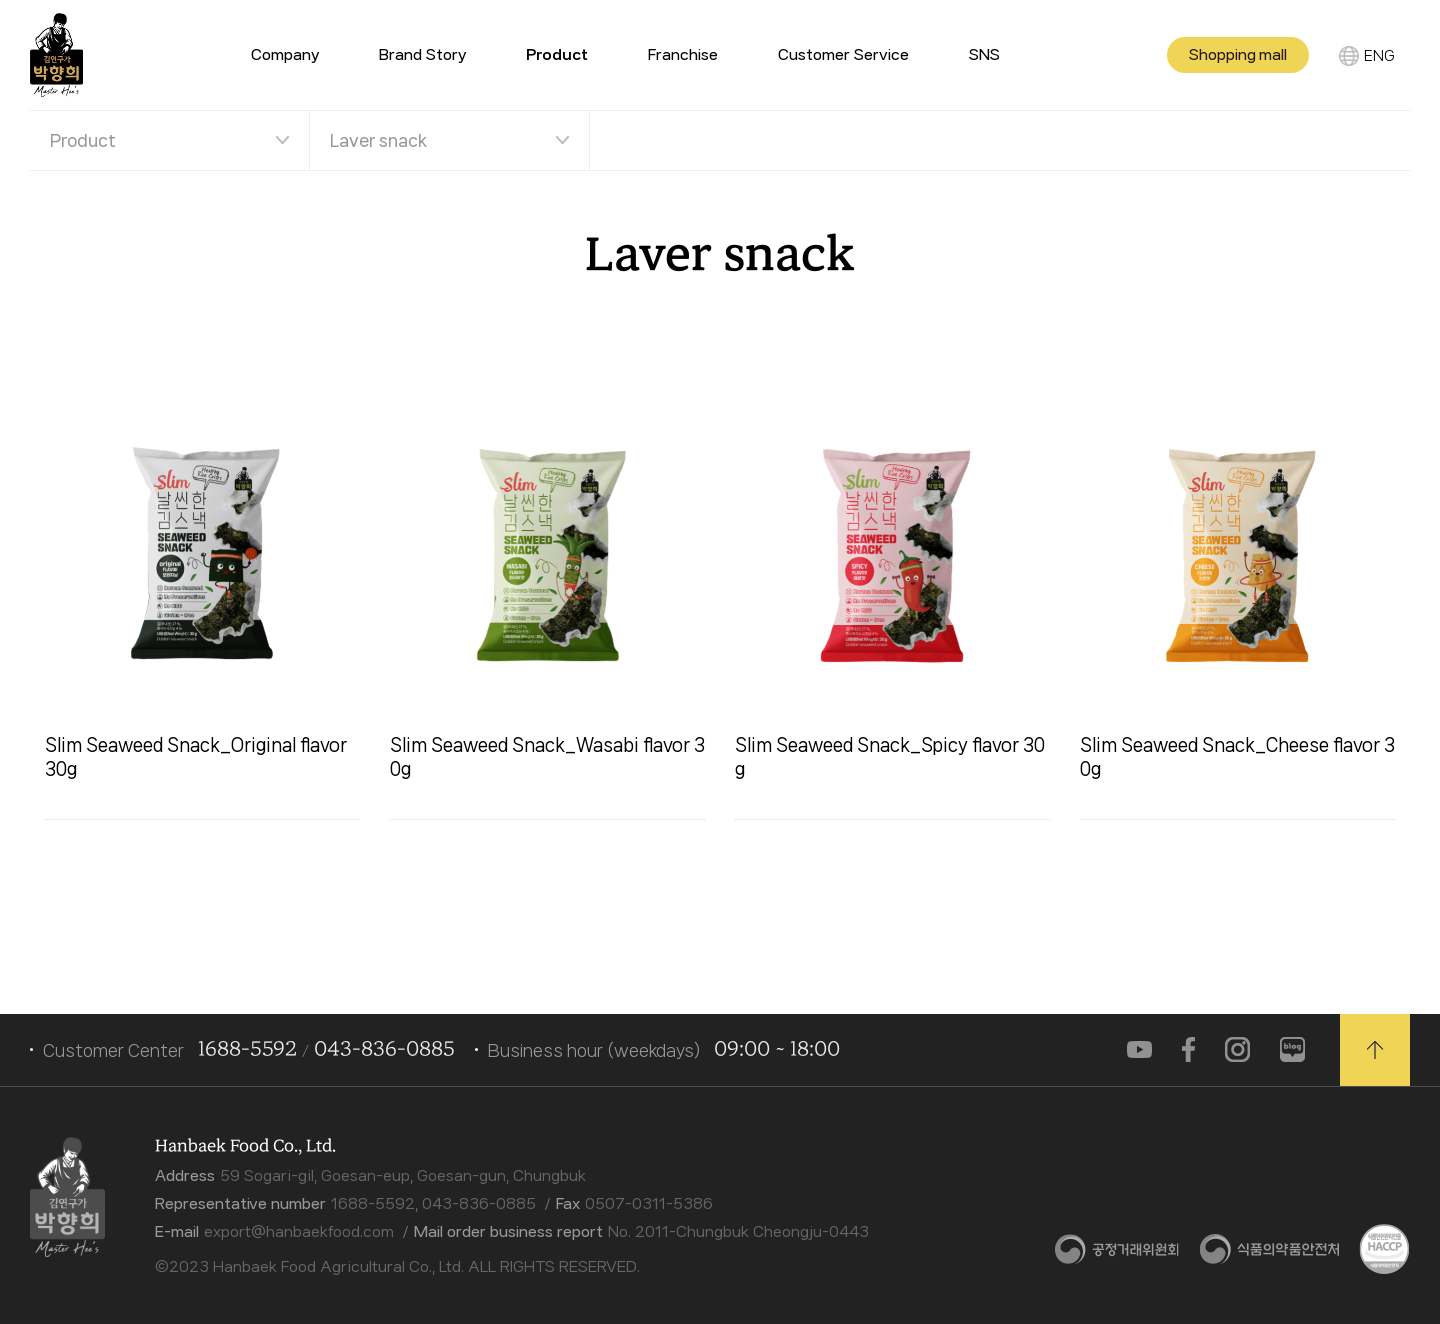  I want to click on Brand Story, so click(422, 55).